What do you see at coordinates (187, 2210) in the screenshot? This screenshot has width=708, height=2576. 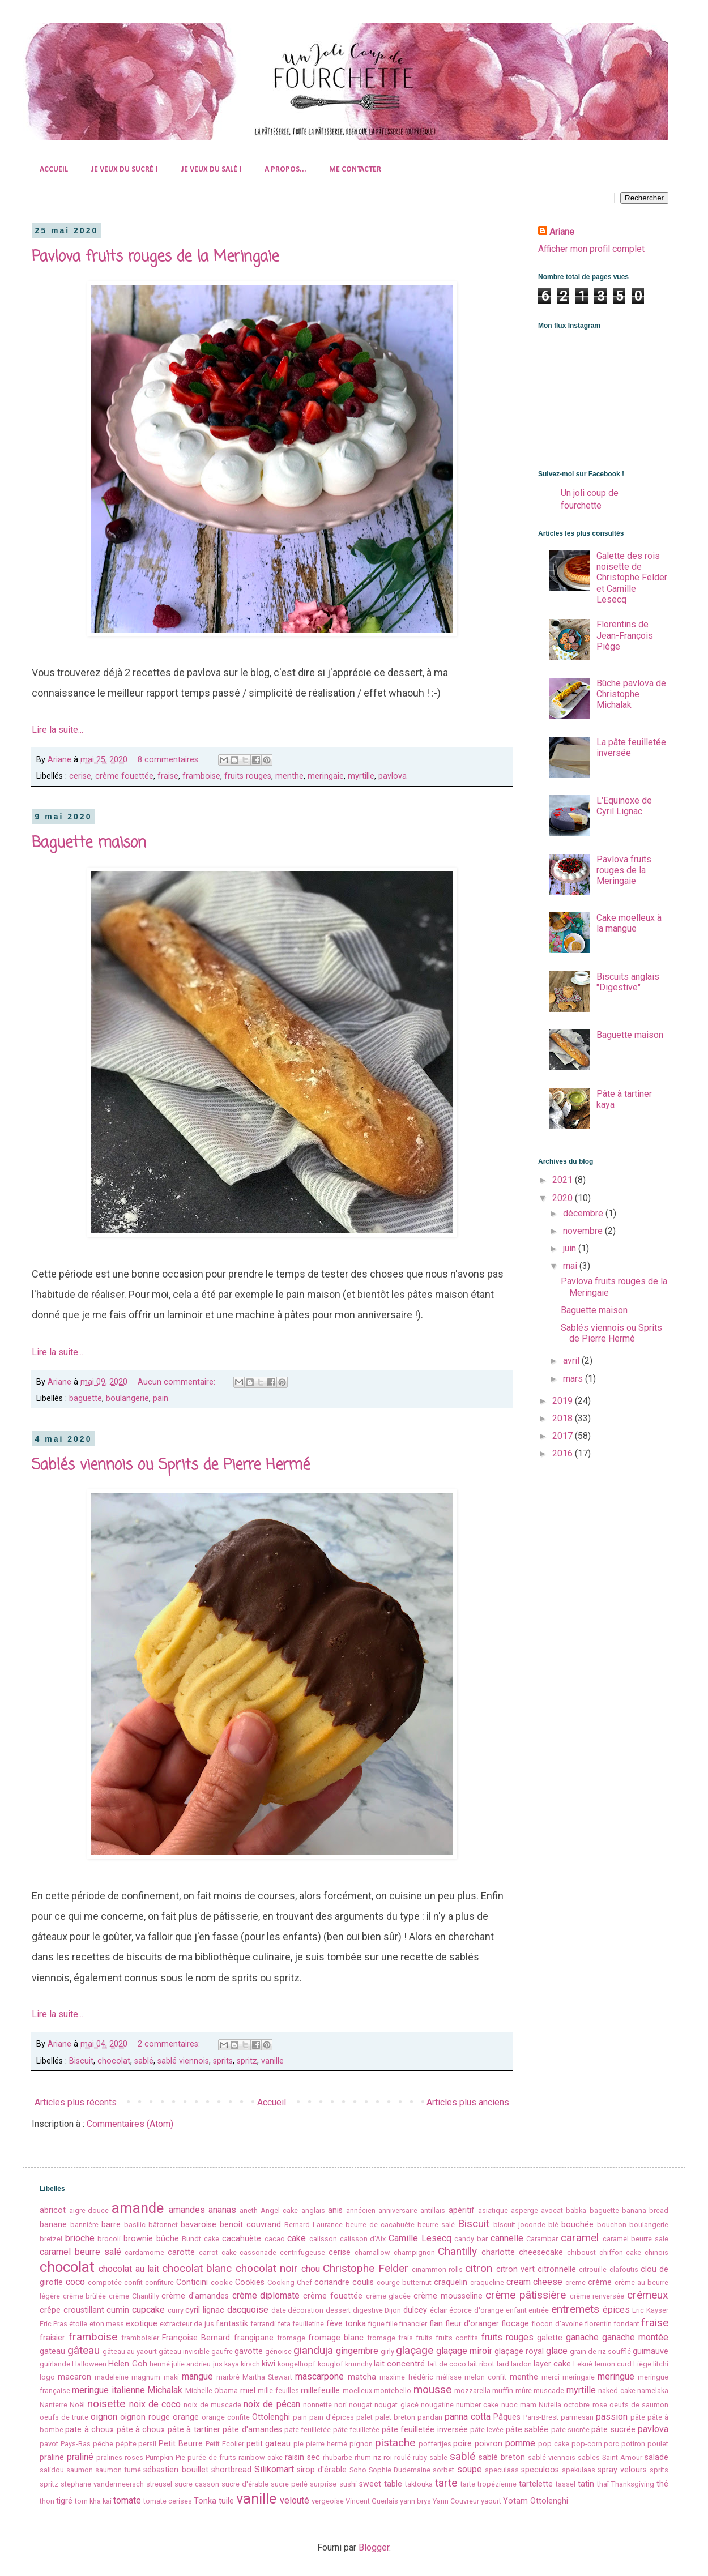 I see `amandes` at bounding box center [187, 2210].